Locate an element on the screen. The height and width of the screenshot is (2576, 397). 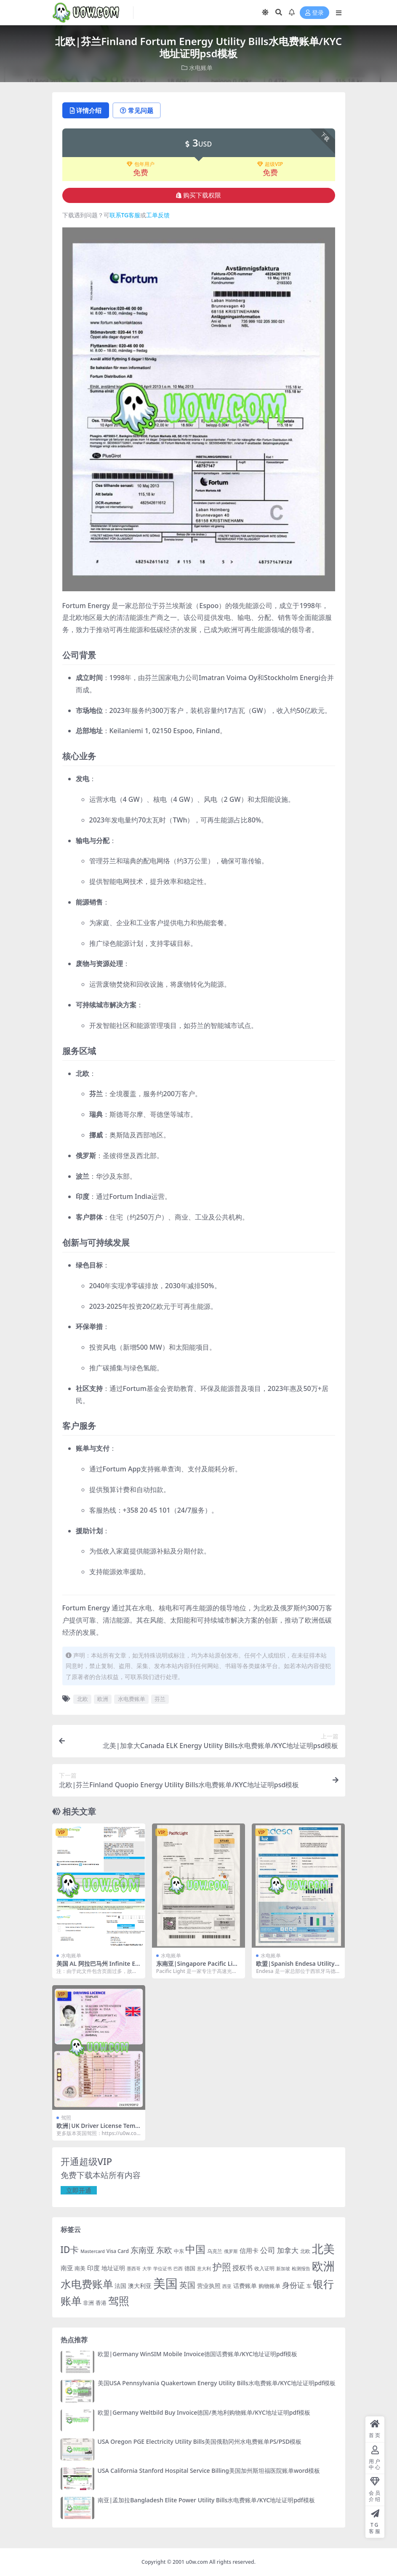
德国 [德国 (25 项)] is located at coordinates (189, 2268).